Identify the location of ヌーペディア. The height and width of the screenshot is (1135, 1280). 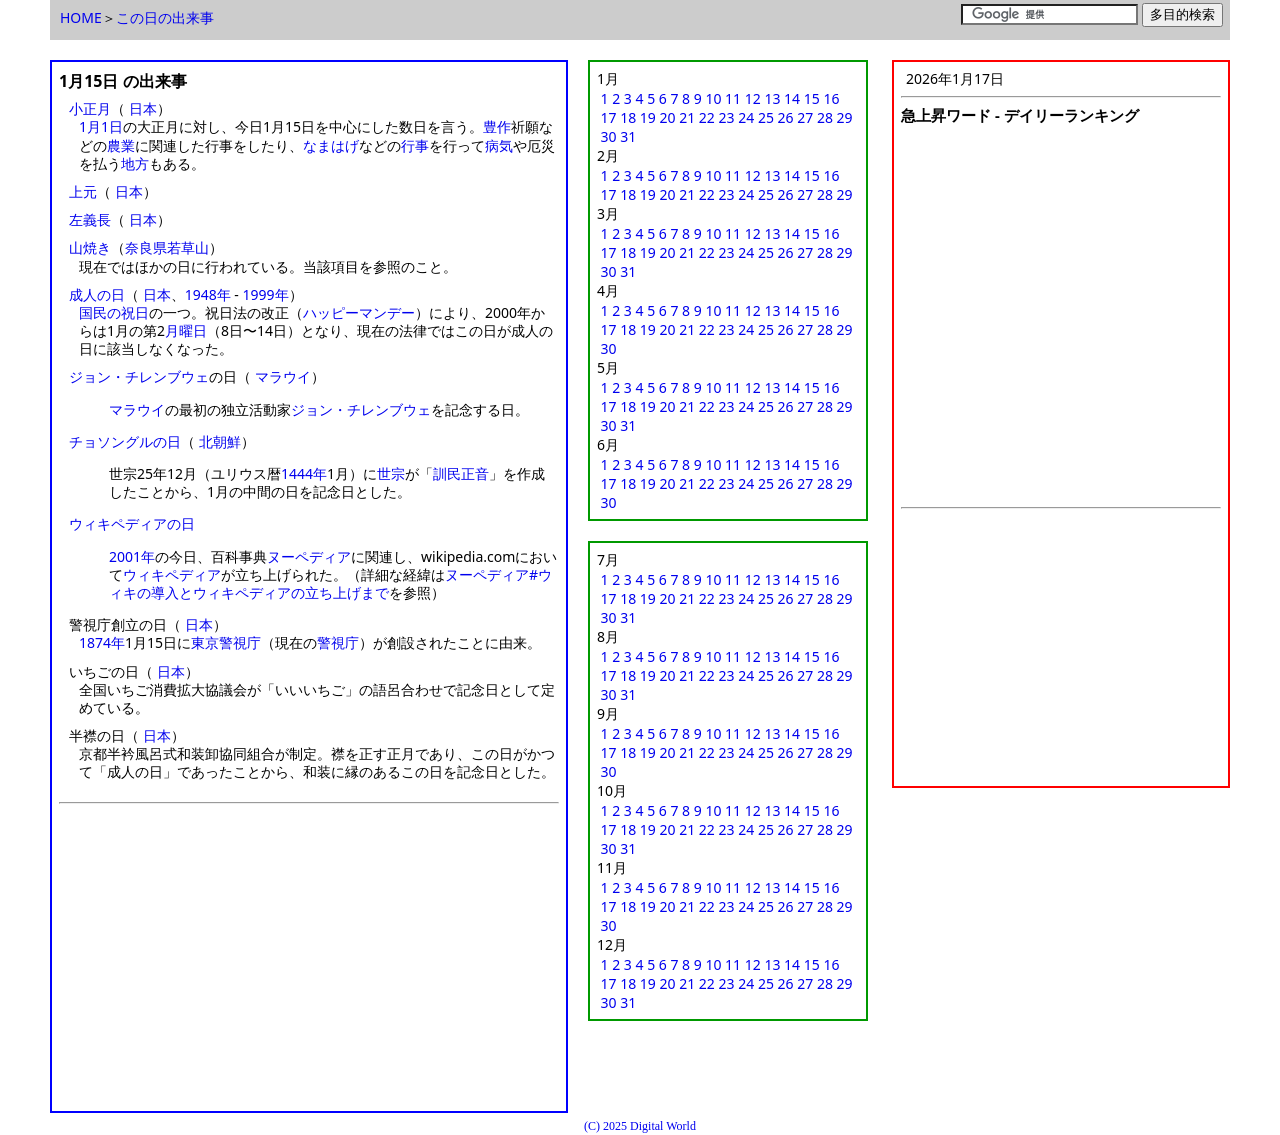
(309, 556).